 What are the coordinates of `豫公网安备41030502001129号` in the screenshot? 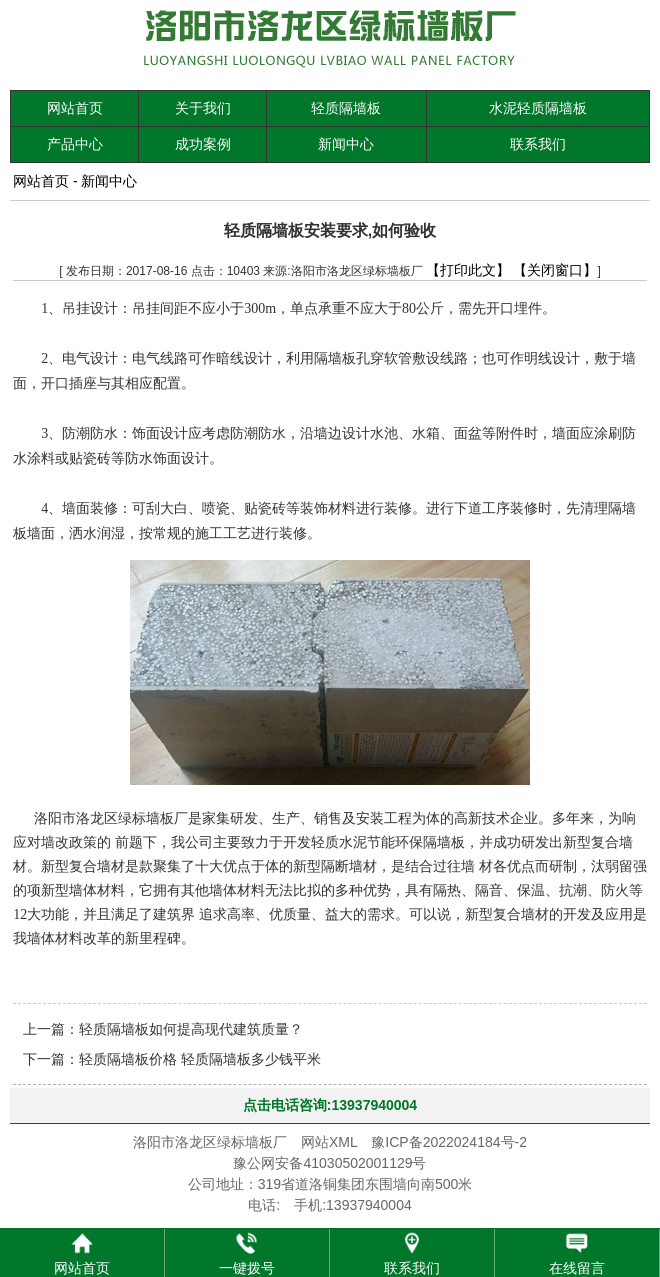 It's located at (329, 1163).